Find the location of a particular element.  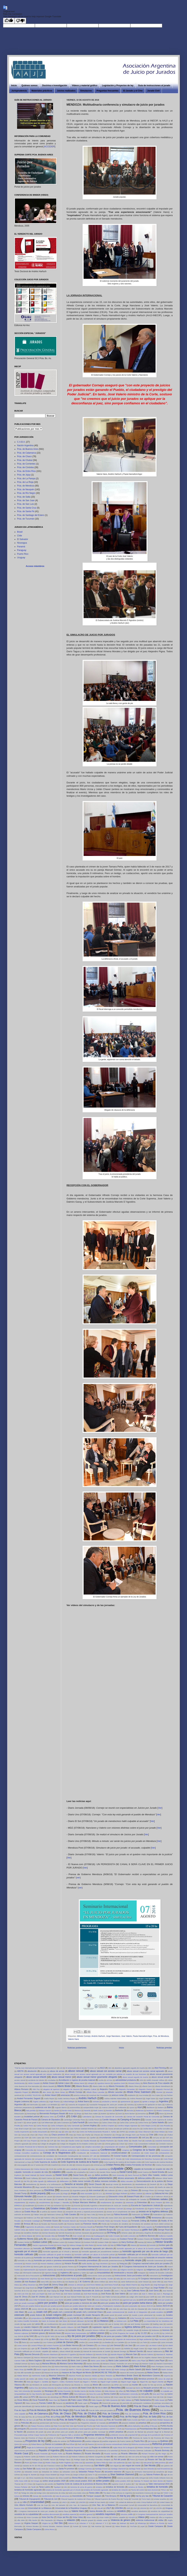

Instrucciones Juicio porJurados is located at coordinates (99, 2276).